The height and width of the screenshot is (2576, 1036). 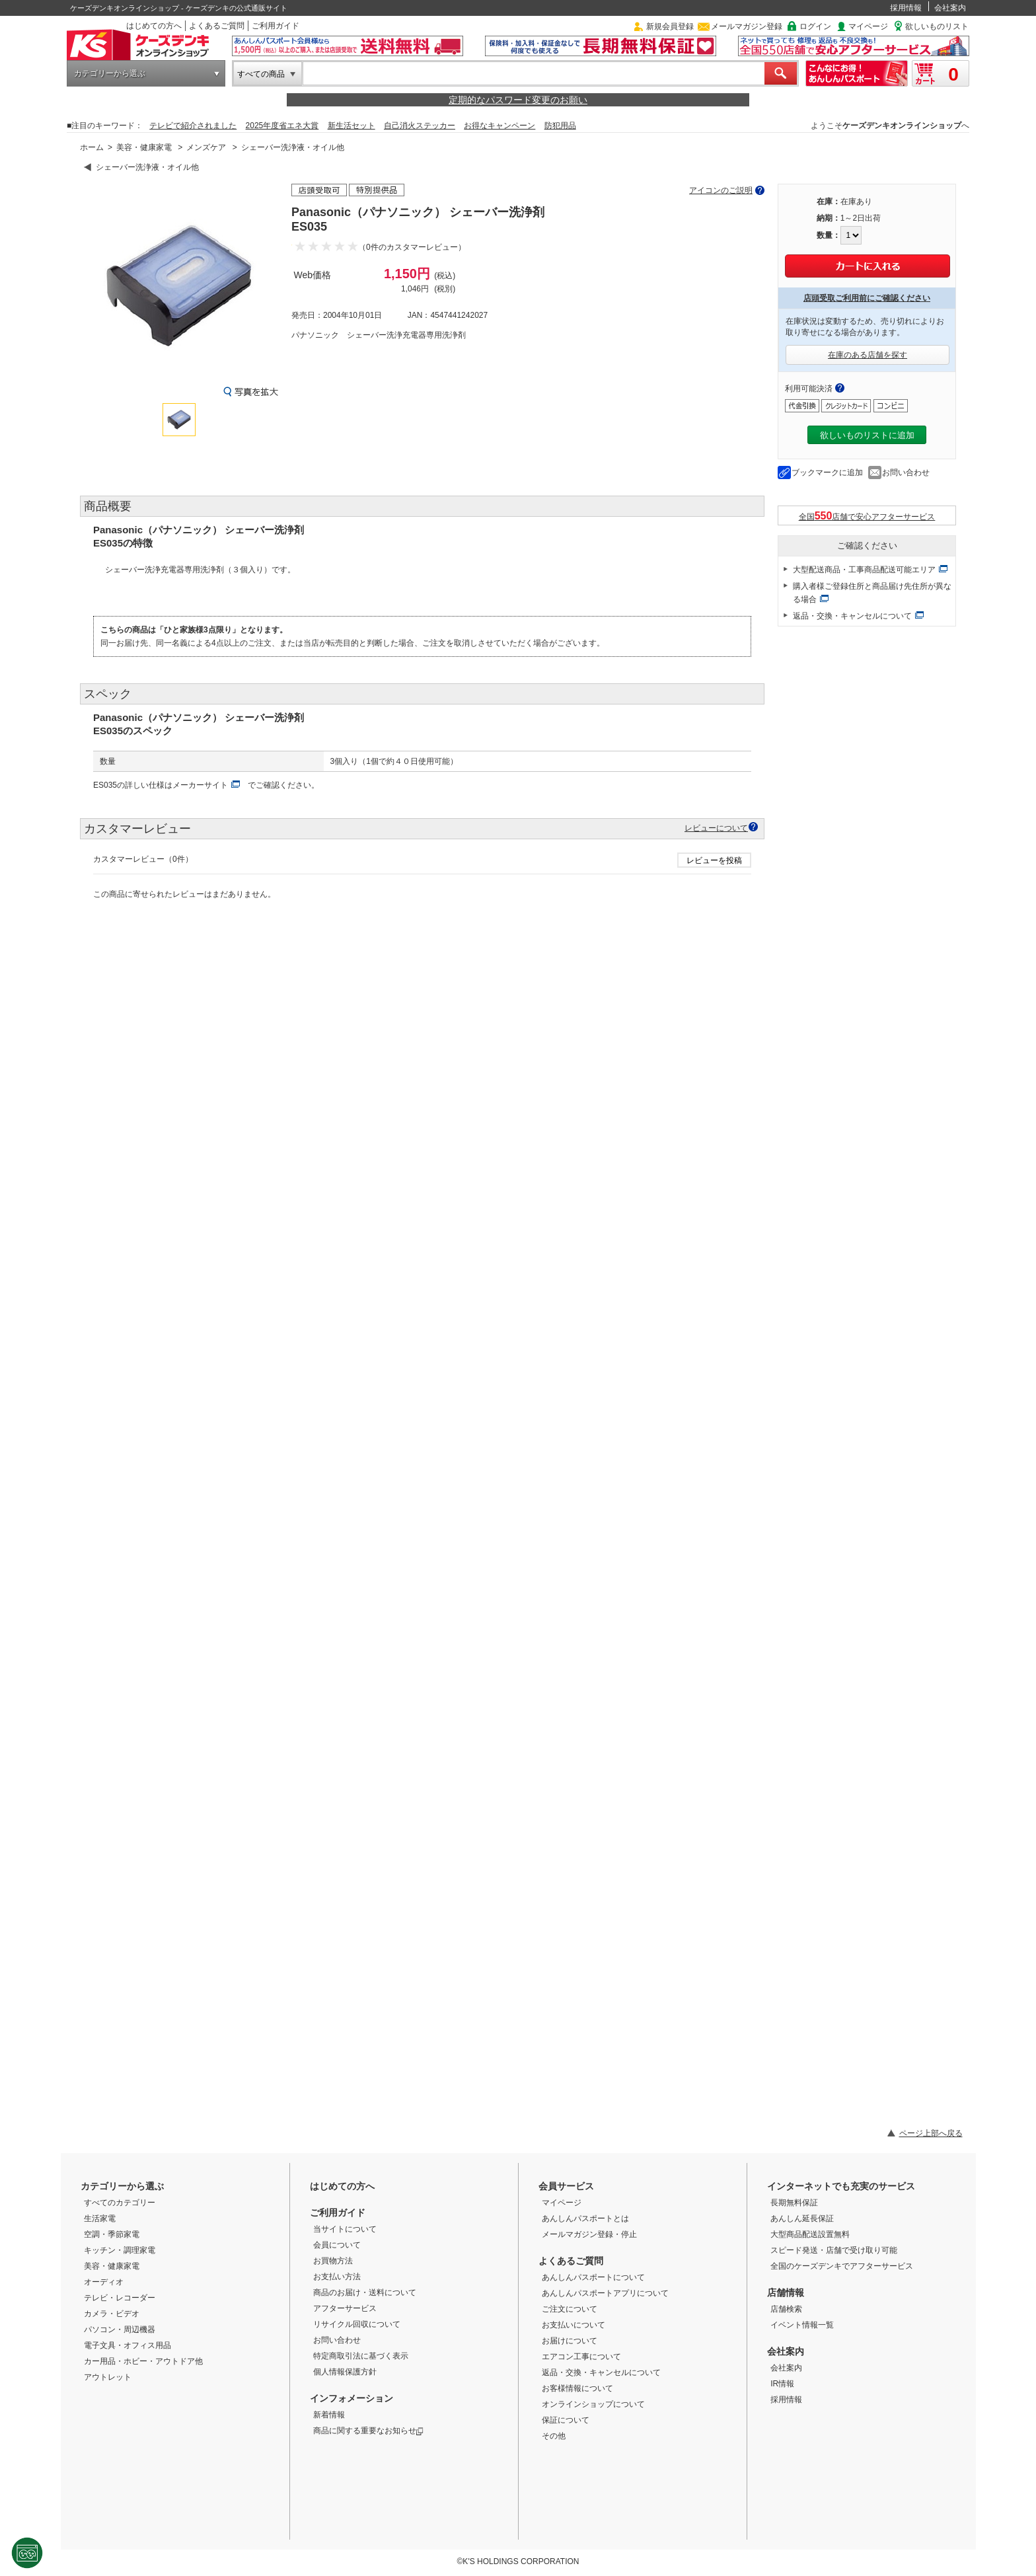 I want to click on パソコン・周辺機器, so click(x=119, y=2329).